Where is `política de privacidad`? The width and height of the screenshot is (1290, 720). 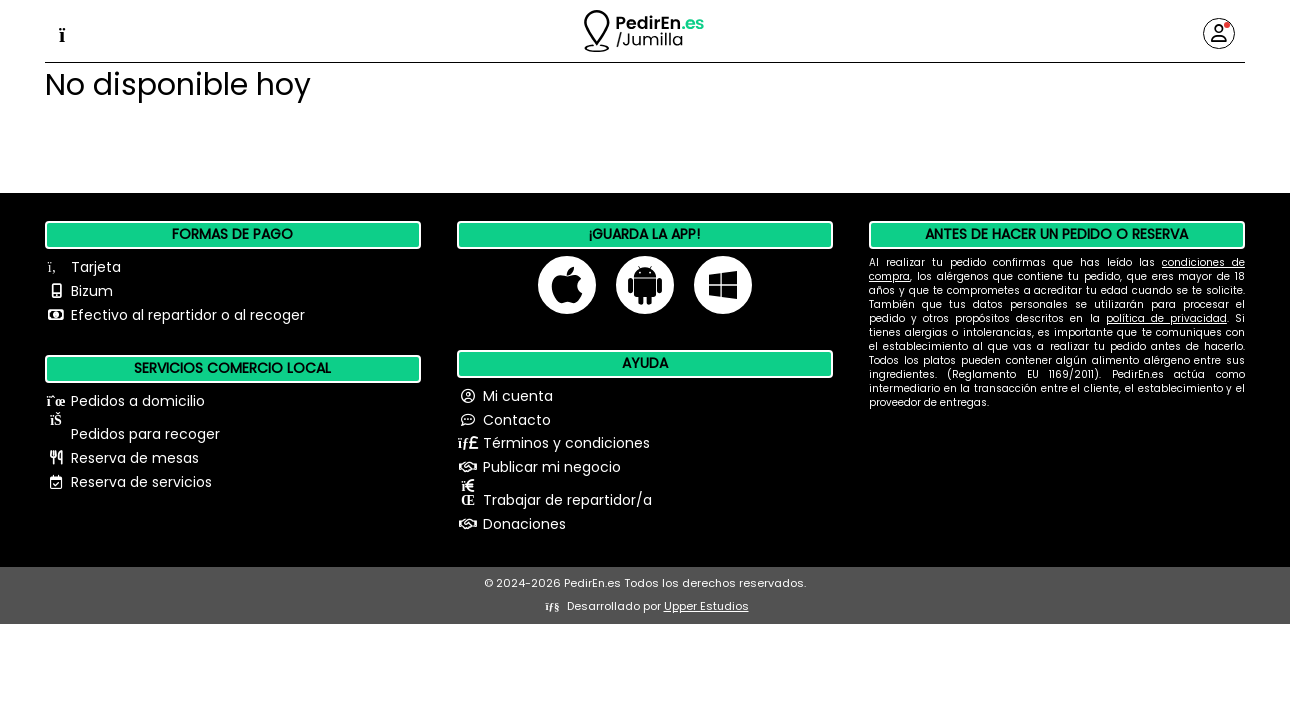
política de privacidad is located at coordinates (1166, 318).